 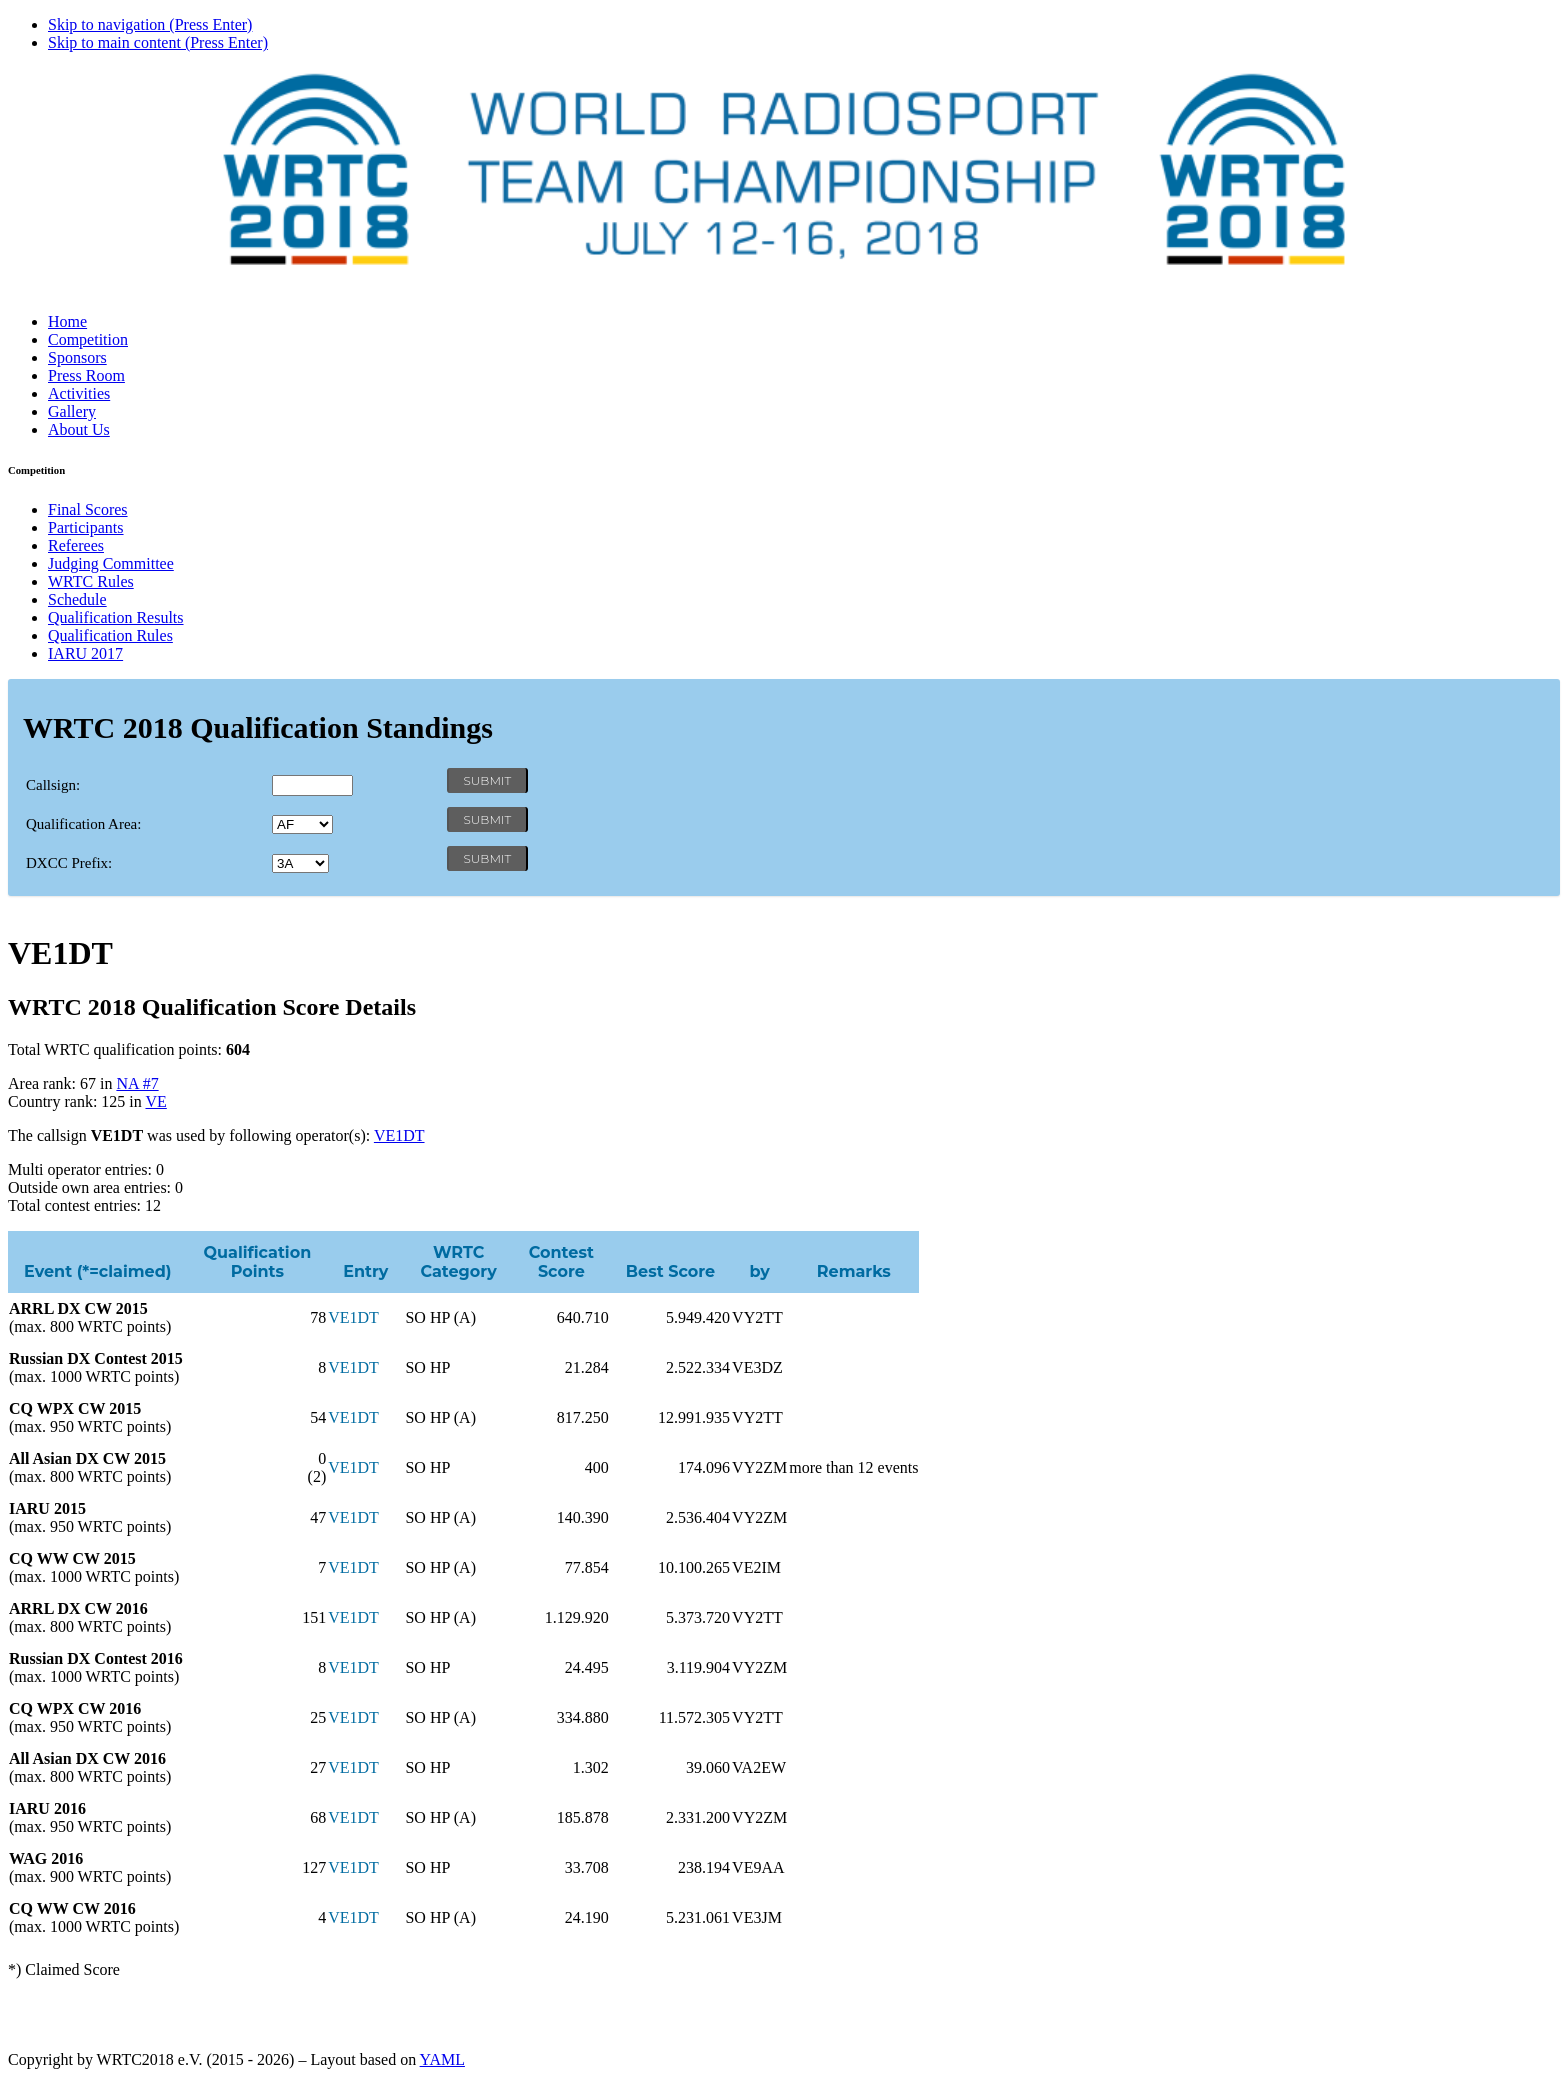 I want to click on Schedule, so click(x=77, y=599).